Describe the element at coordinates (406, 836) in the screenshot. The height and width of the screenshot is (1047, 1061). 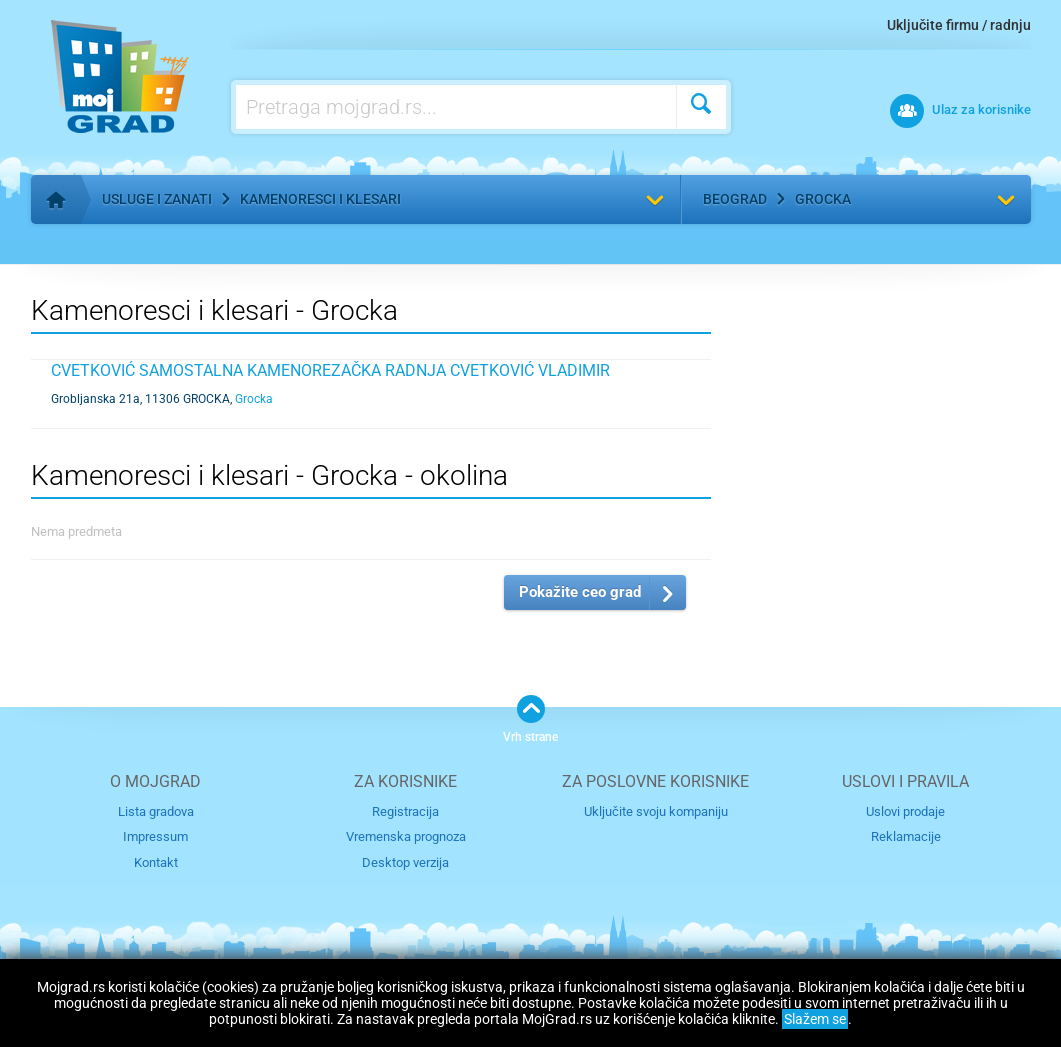
I see `Vremenska prognoza` at that location.